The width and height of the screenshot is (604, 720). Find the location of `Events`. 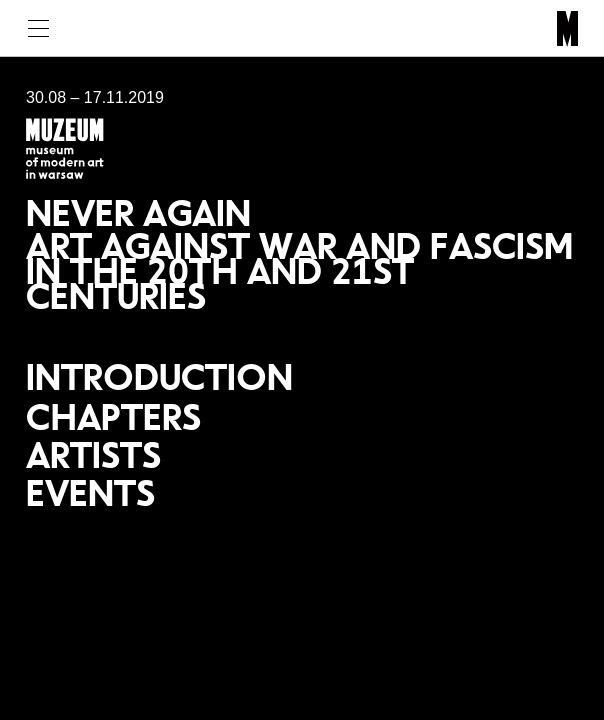

Events is located at coordinates (90, 493).